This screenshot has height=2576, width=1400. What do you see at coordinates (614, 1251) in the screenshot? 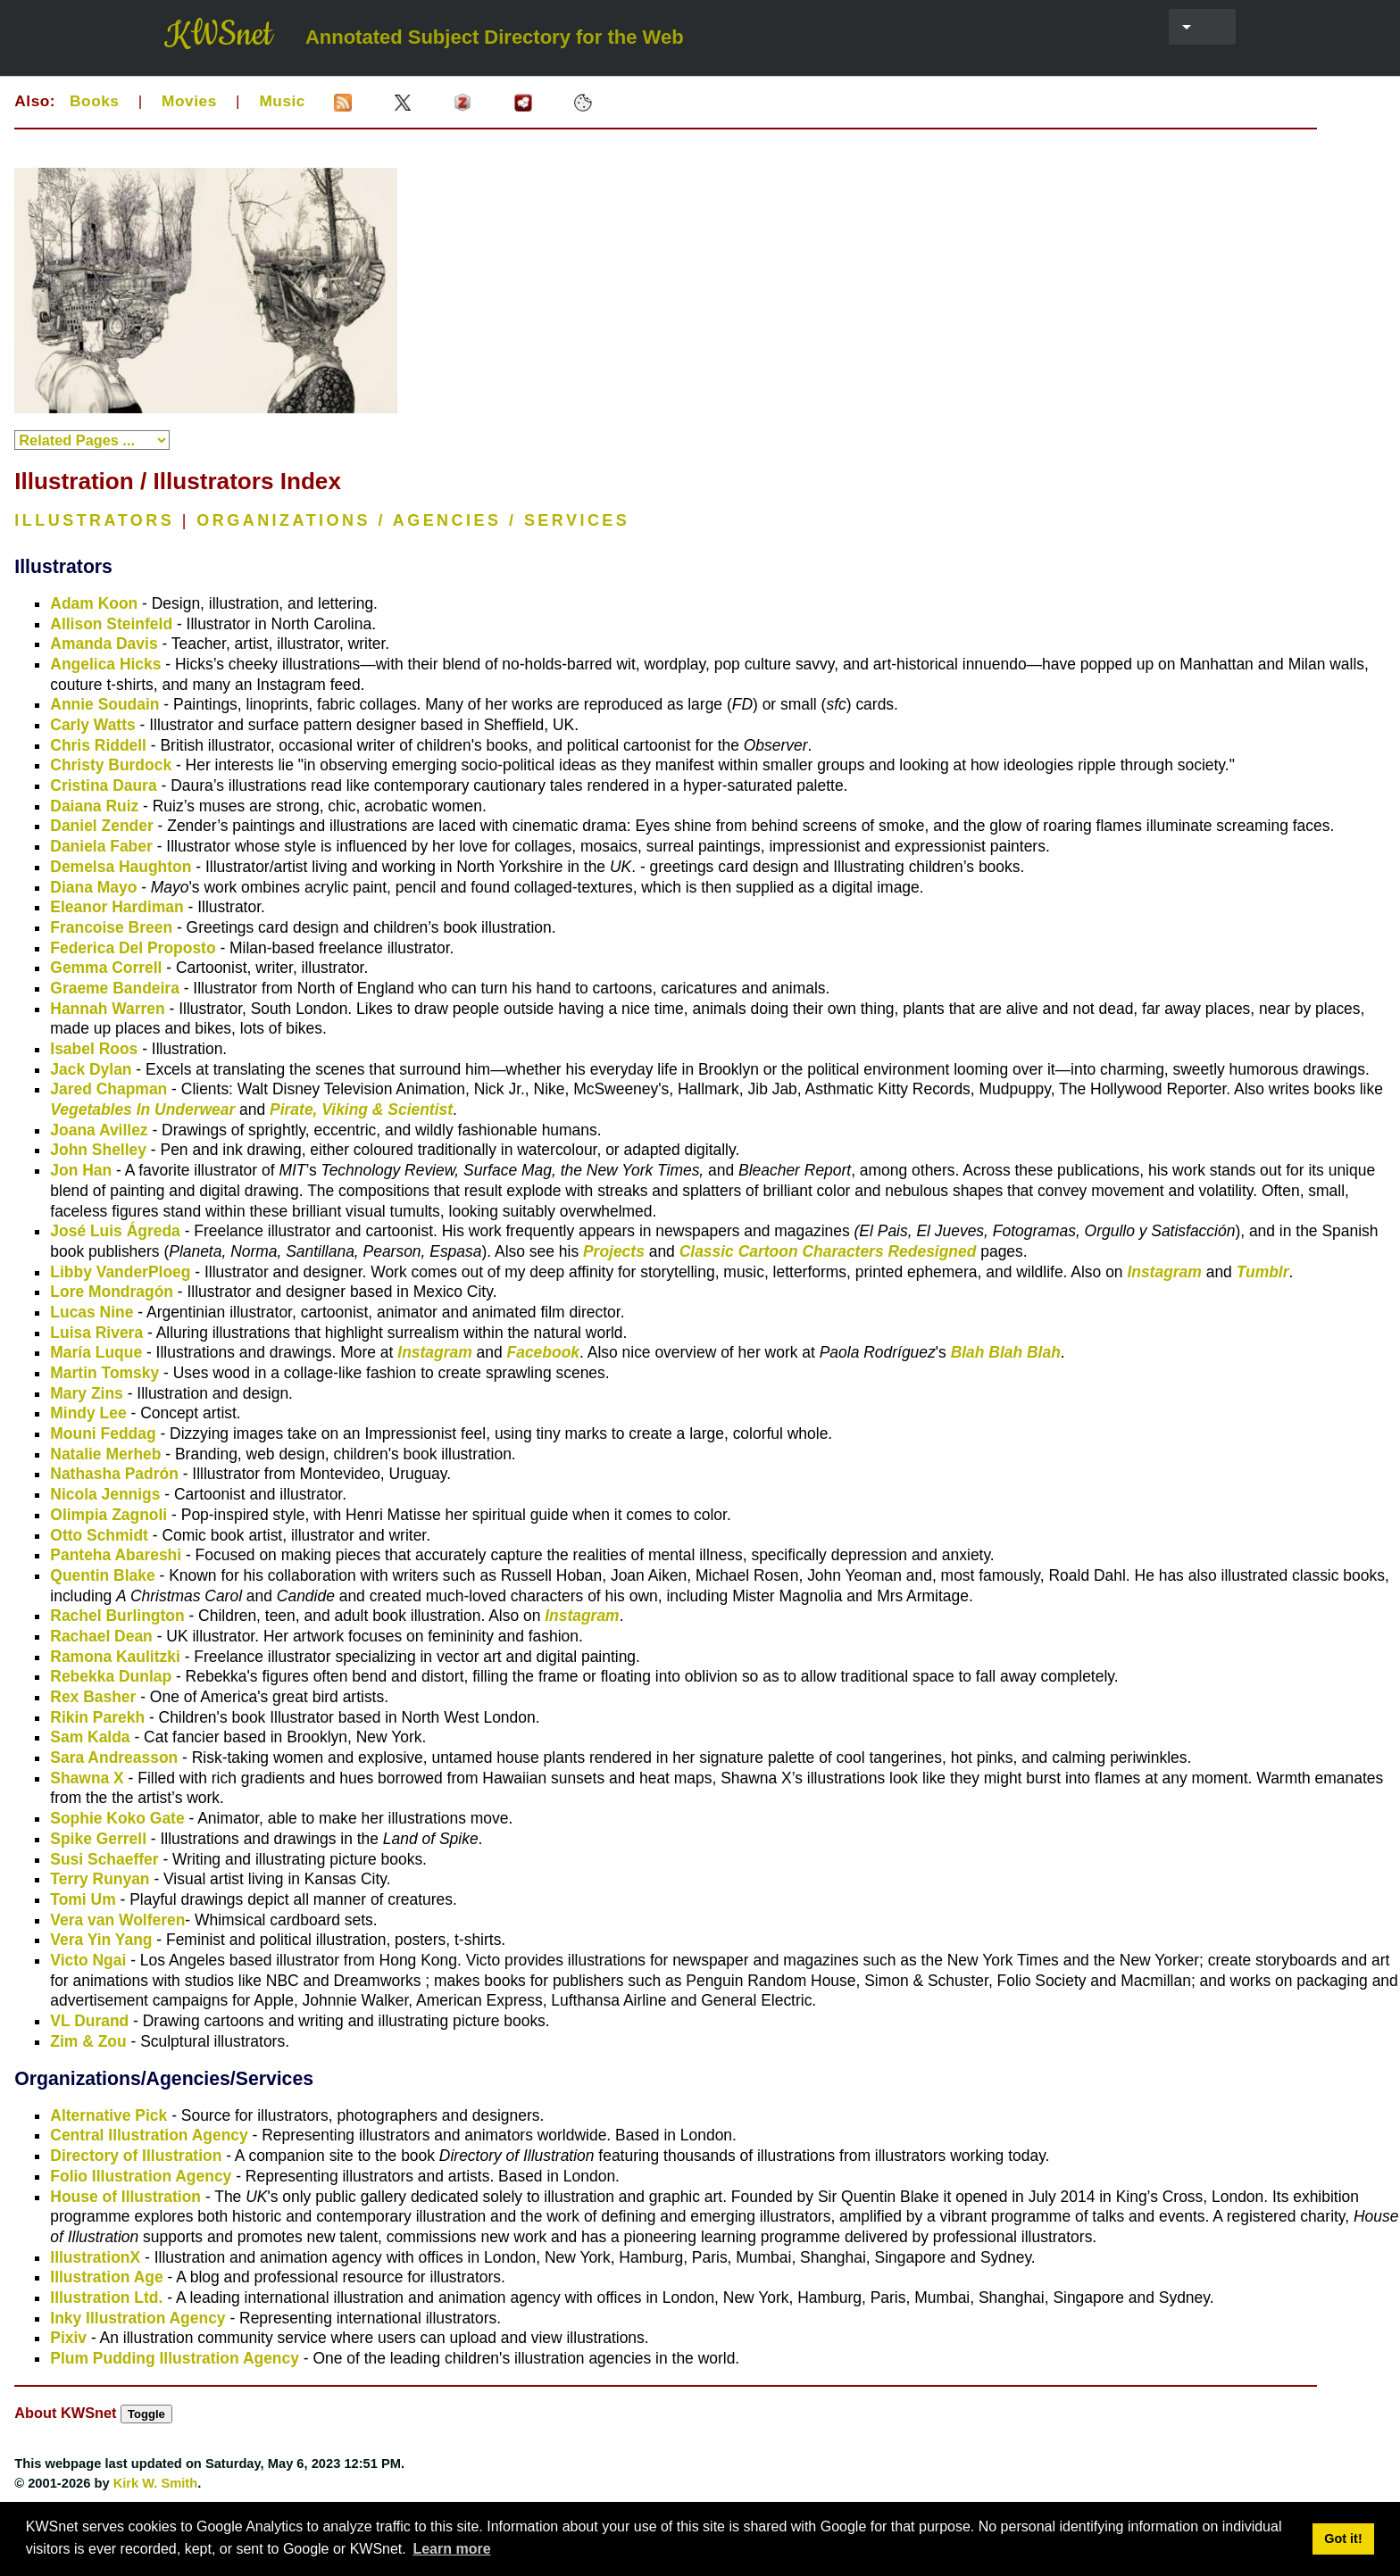
I see `Projects` at bounding box center [614, 1251].